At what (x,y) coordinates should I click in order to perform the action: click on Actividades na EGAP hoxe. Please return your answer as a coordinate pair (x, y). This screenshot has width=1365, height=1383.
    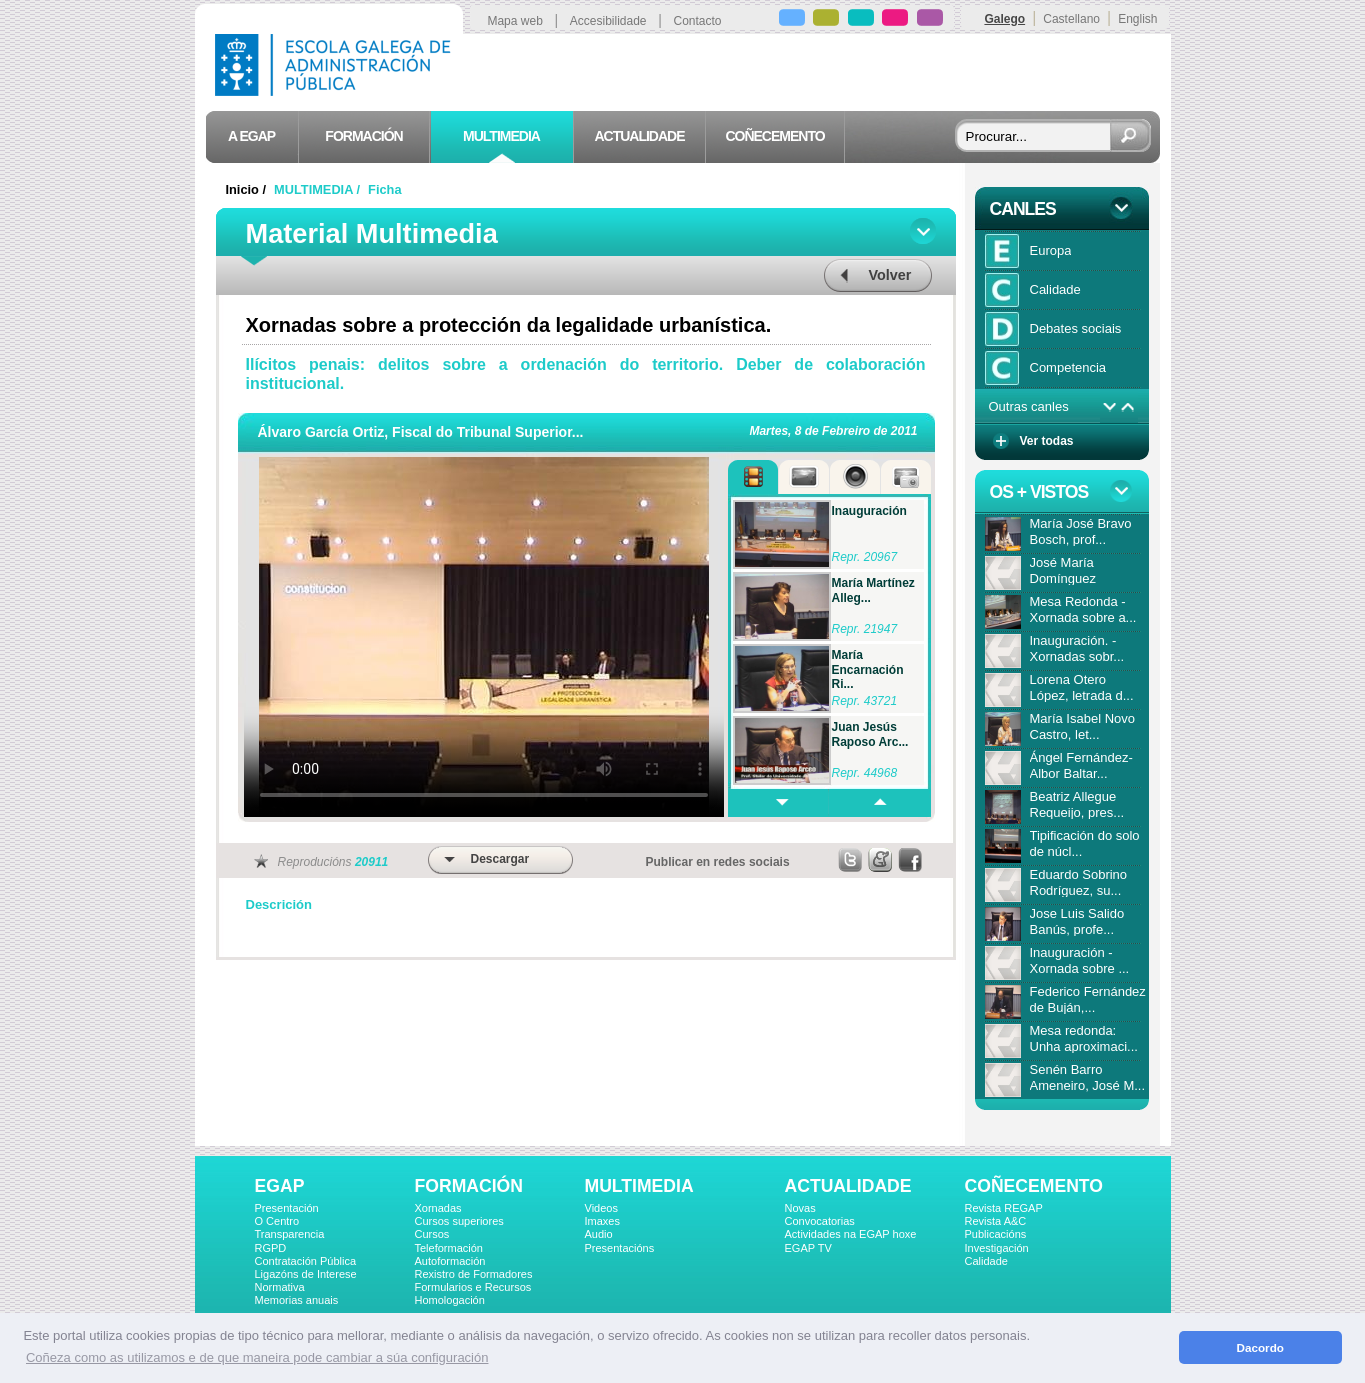
    Looking at the image, I should click on (851, 1234).